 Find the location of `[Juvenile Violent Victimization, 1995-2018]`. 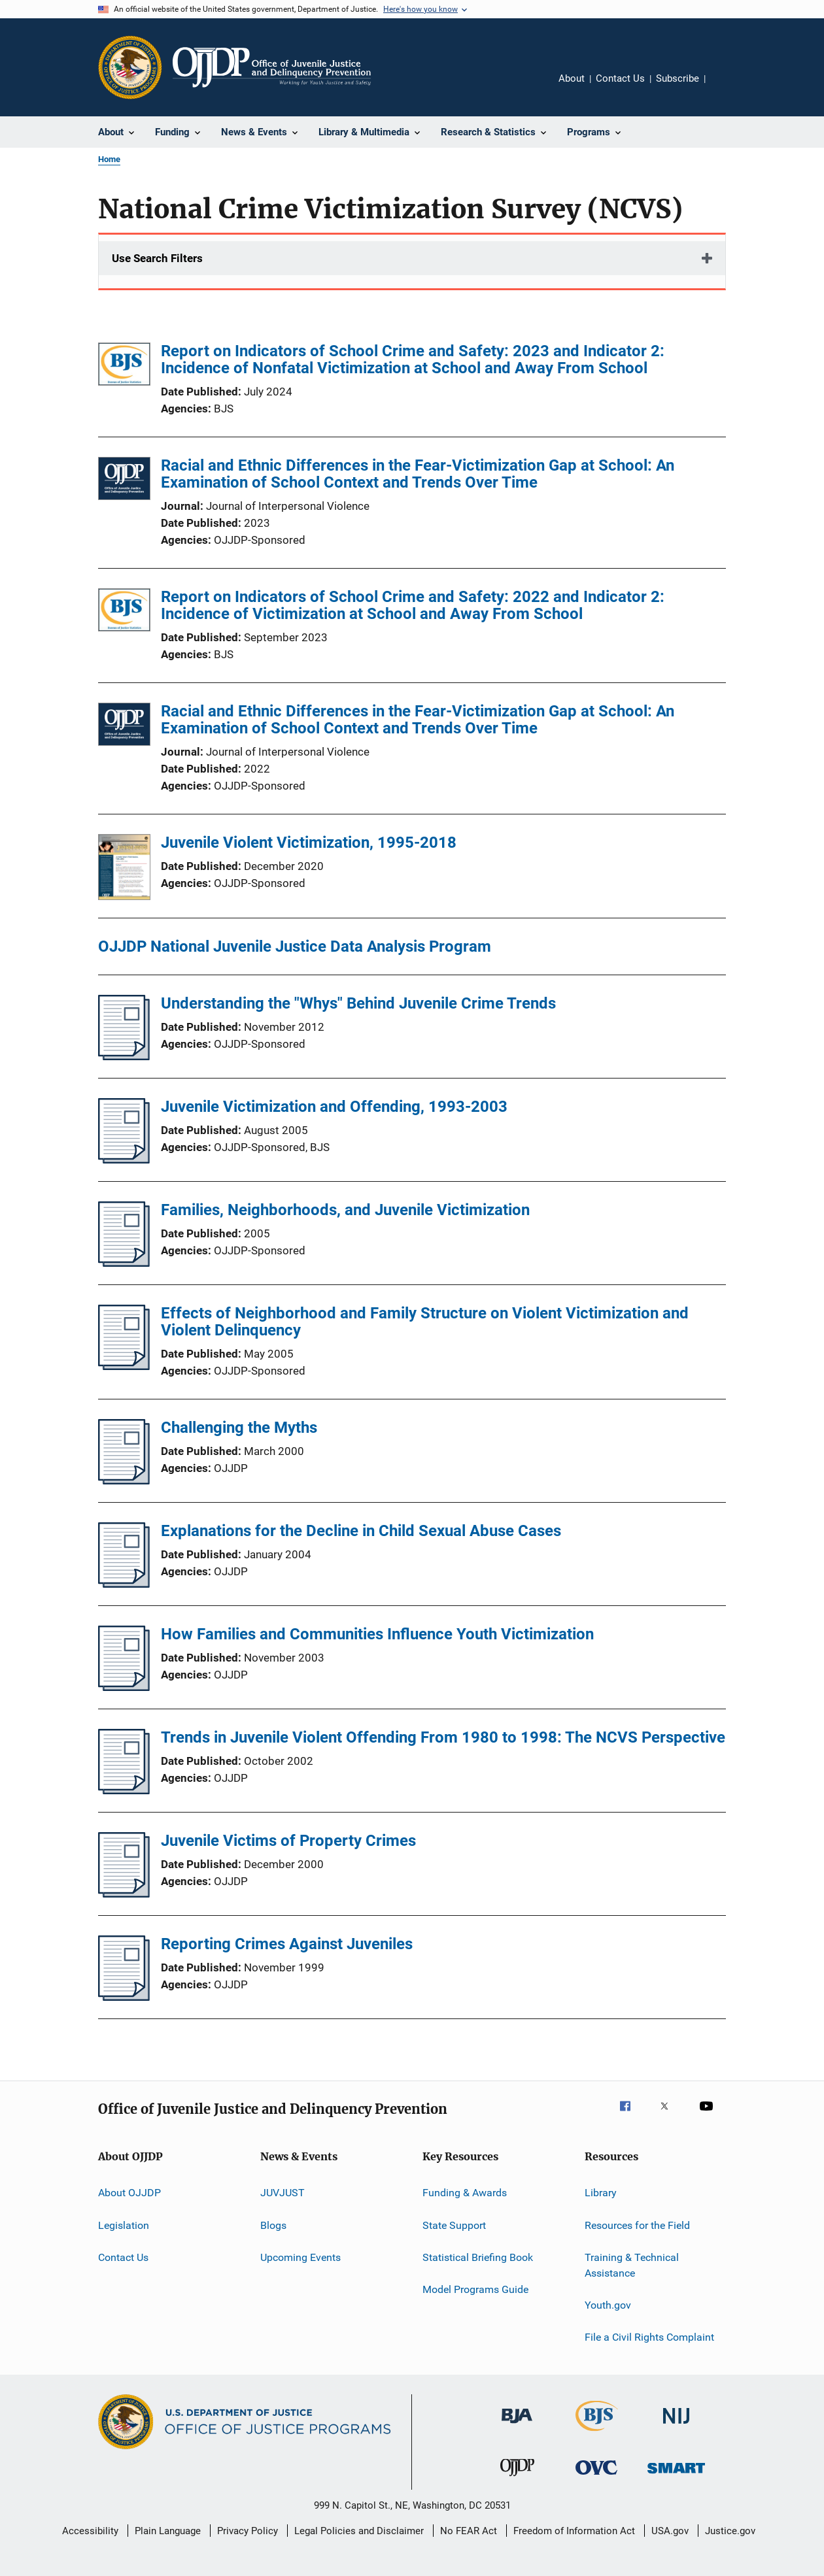

[Juvenile Violent Victimization, 1995-2018] is located at coordinates (124, 869).